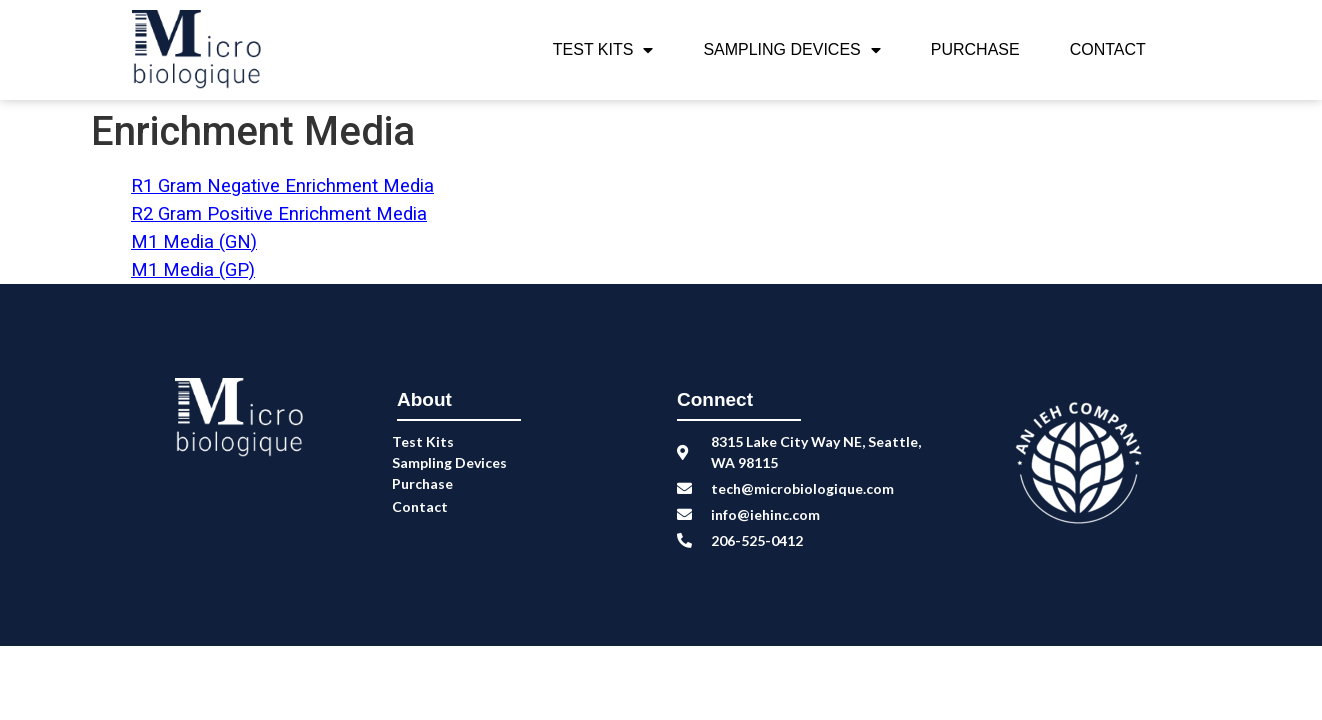 The height and width of the screenshot is (720, 1322). What do you see at coordinates (975, 49) in the screenshot?
I see `Purchase` at bounding box center [975, 49].